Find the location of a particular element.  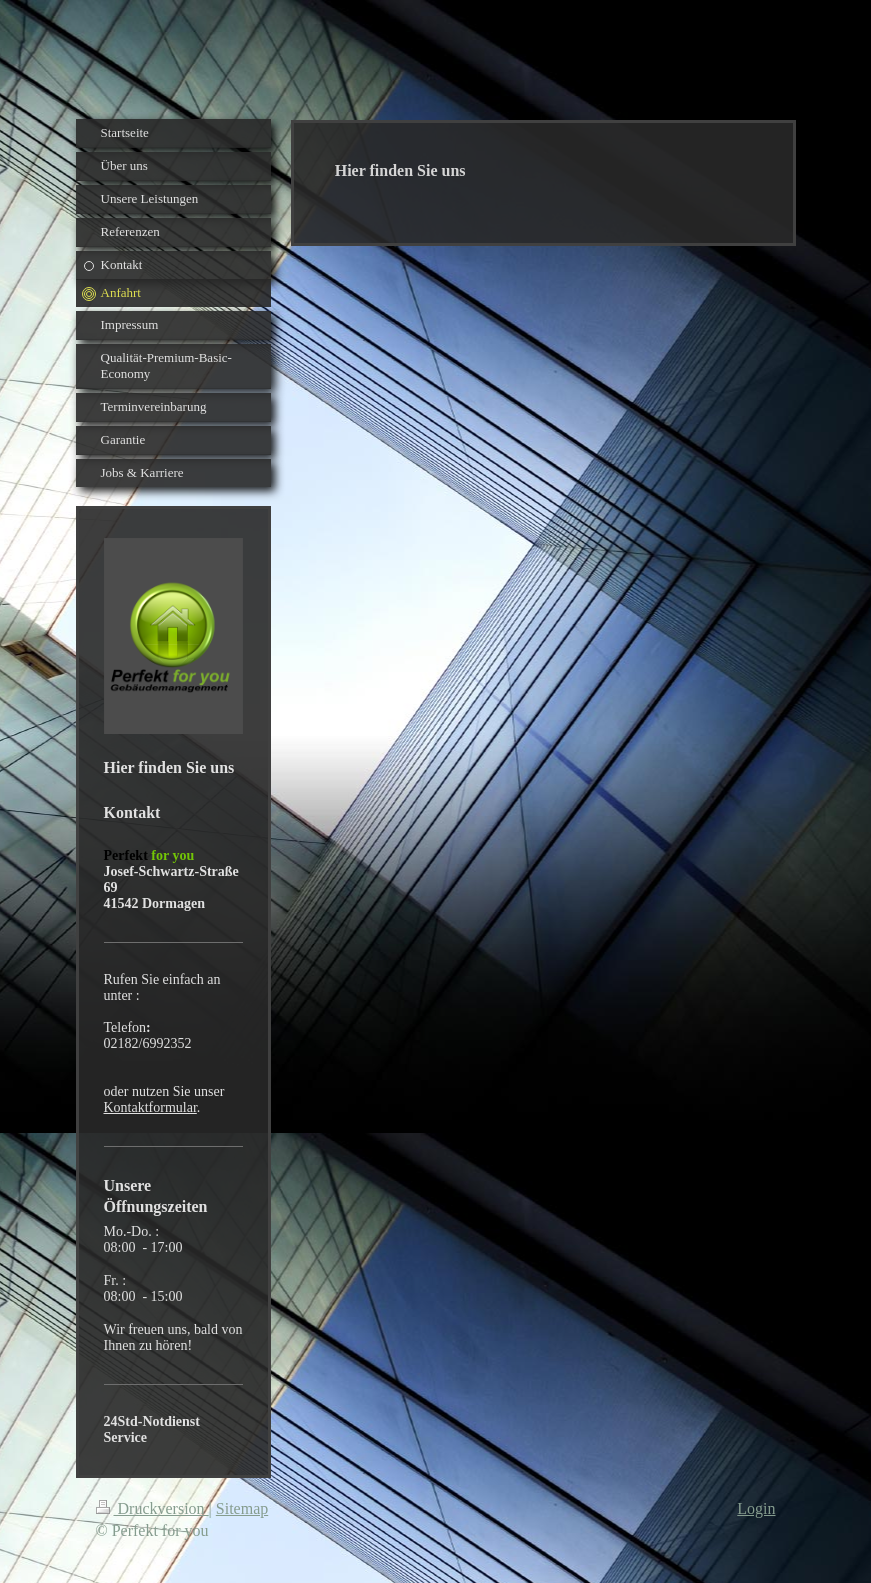

Kontaktformular is located at coordinates (150, 1107).